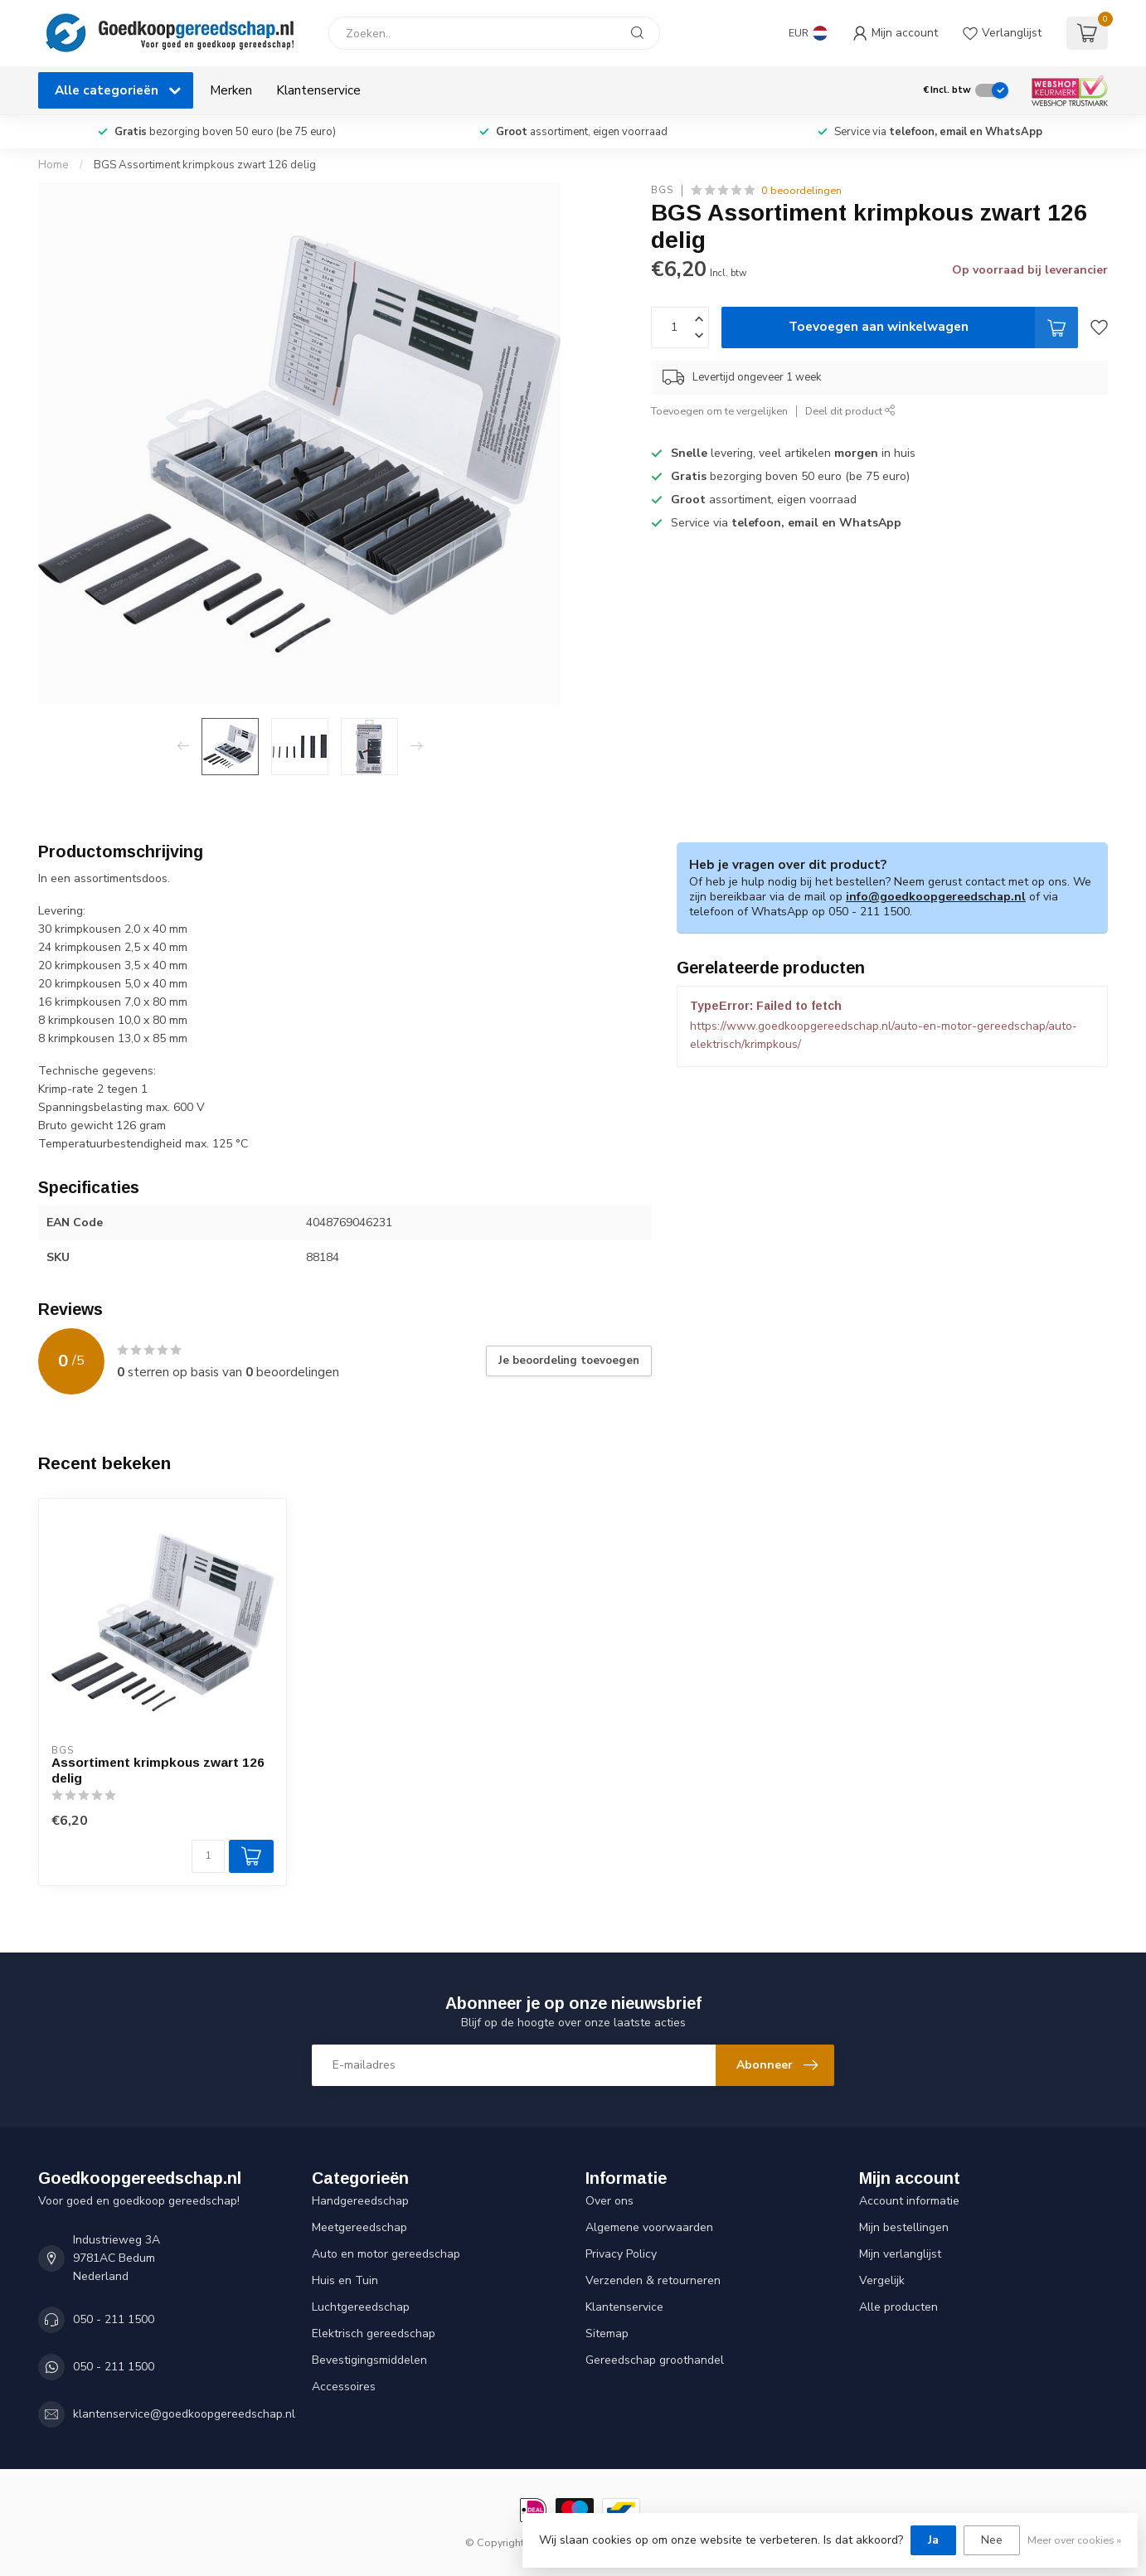 The height and width of the screenshot is (2576, 1146). Describe the element at coordinates (345, 2280) in the screenshot. I see `Huis en Tuin` at that location.